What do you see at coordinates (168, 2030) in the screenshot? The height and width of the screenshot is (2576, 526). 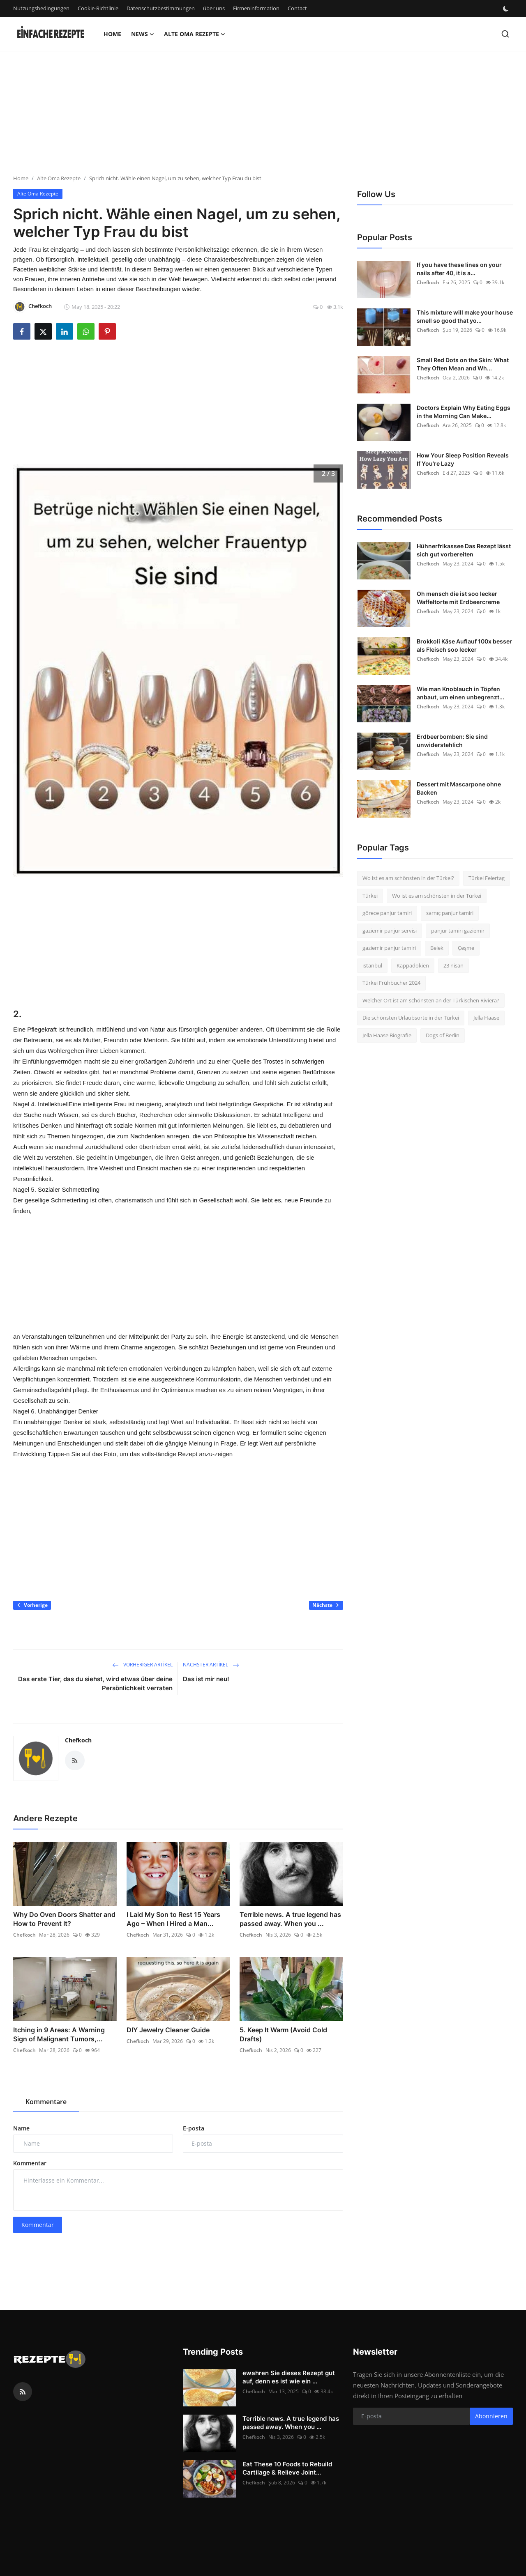 I see `DIY Jewelry Cleaner Guide` at bounding box center [168, 2030].